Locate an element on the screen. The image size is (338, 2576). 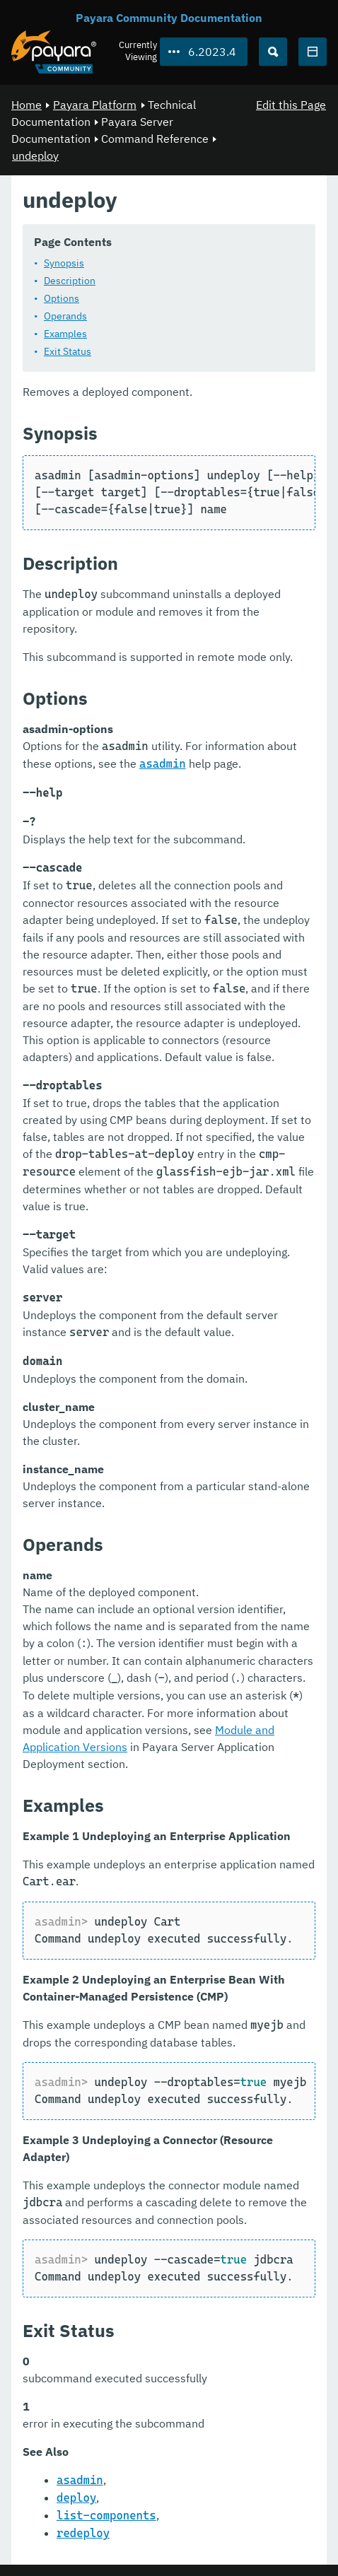
Examples is located at coordinates (65, 333).